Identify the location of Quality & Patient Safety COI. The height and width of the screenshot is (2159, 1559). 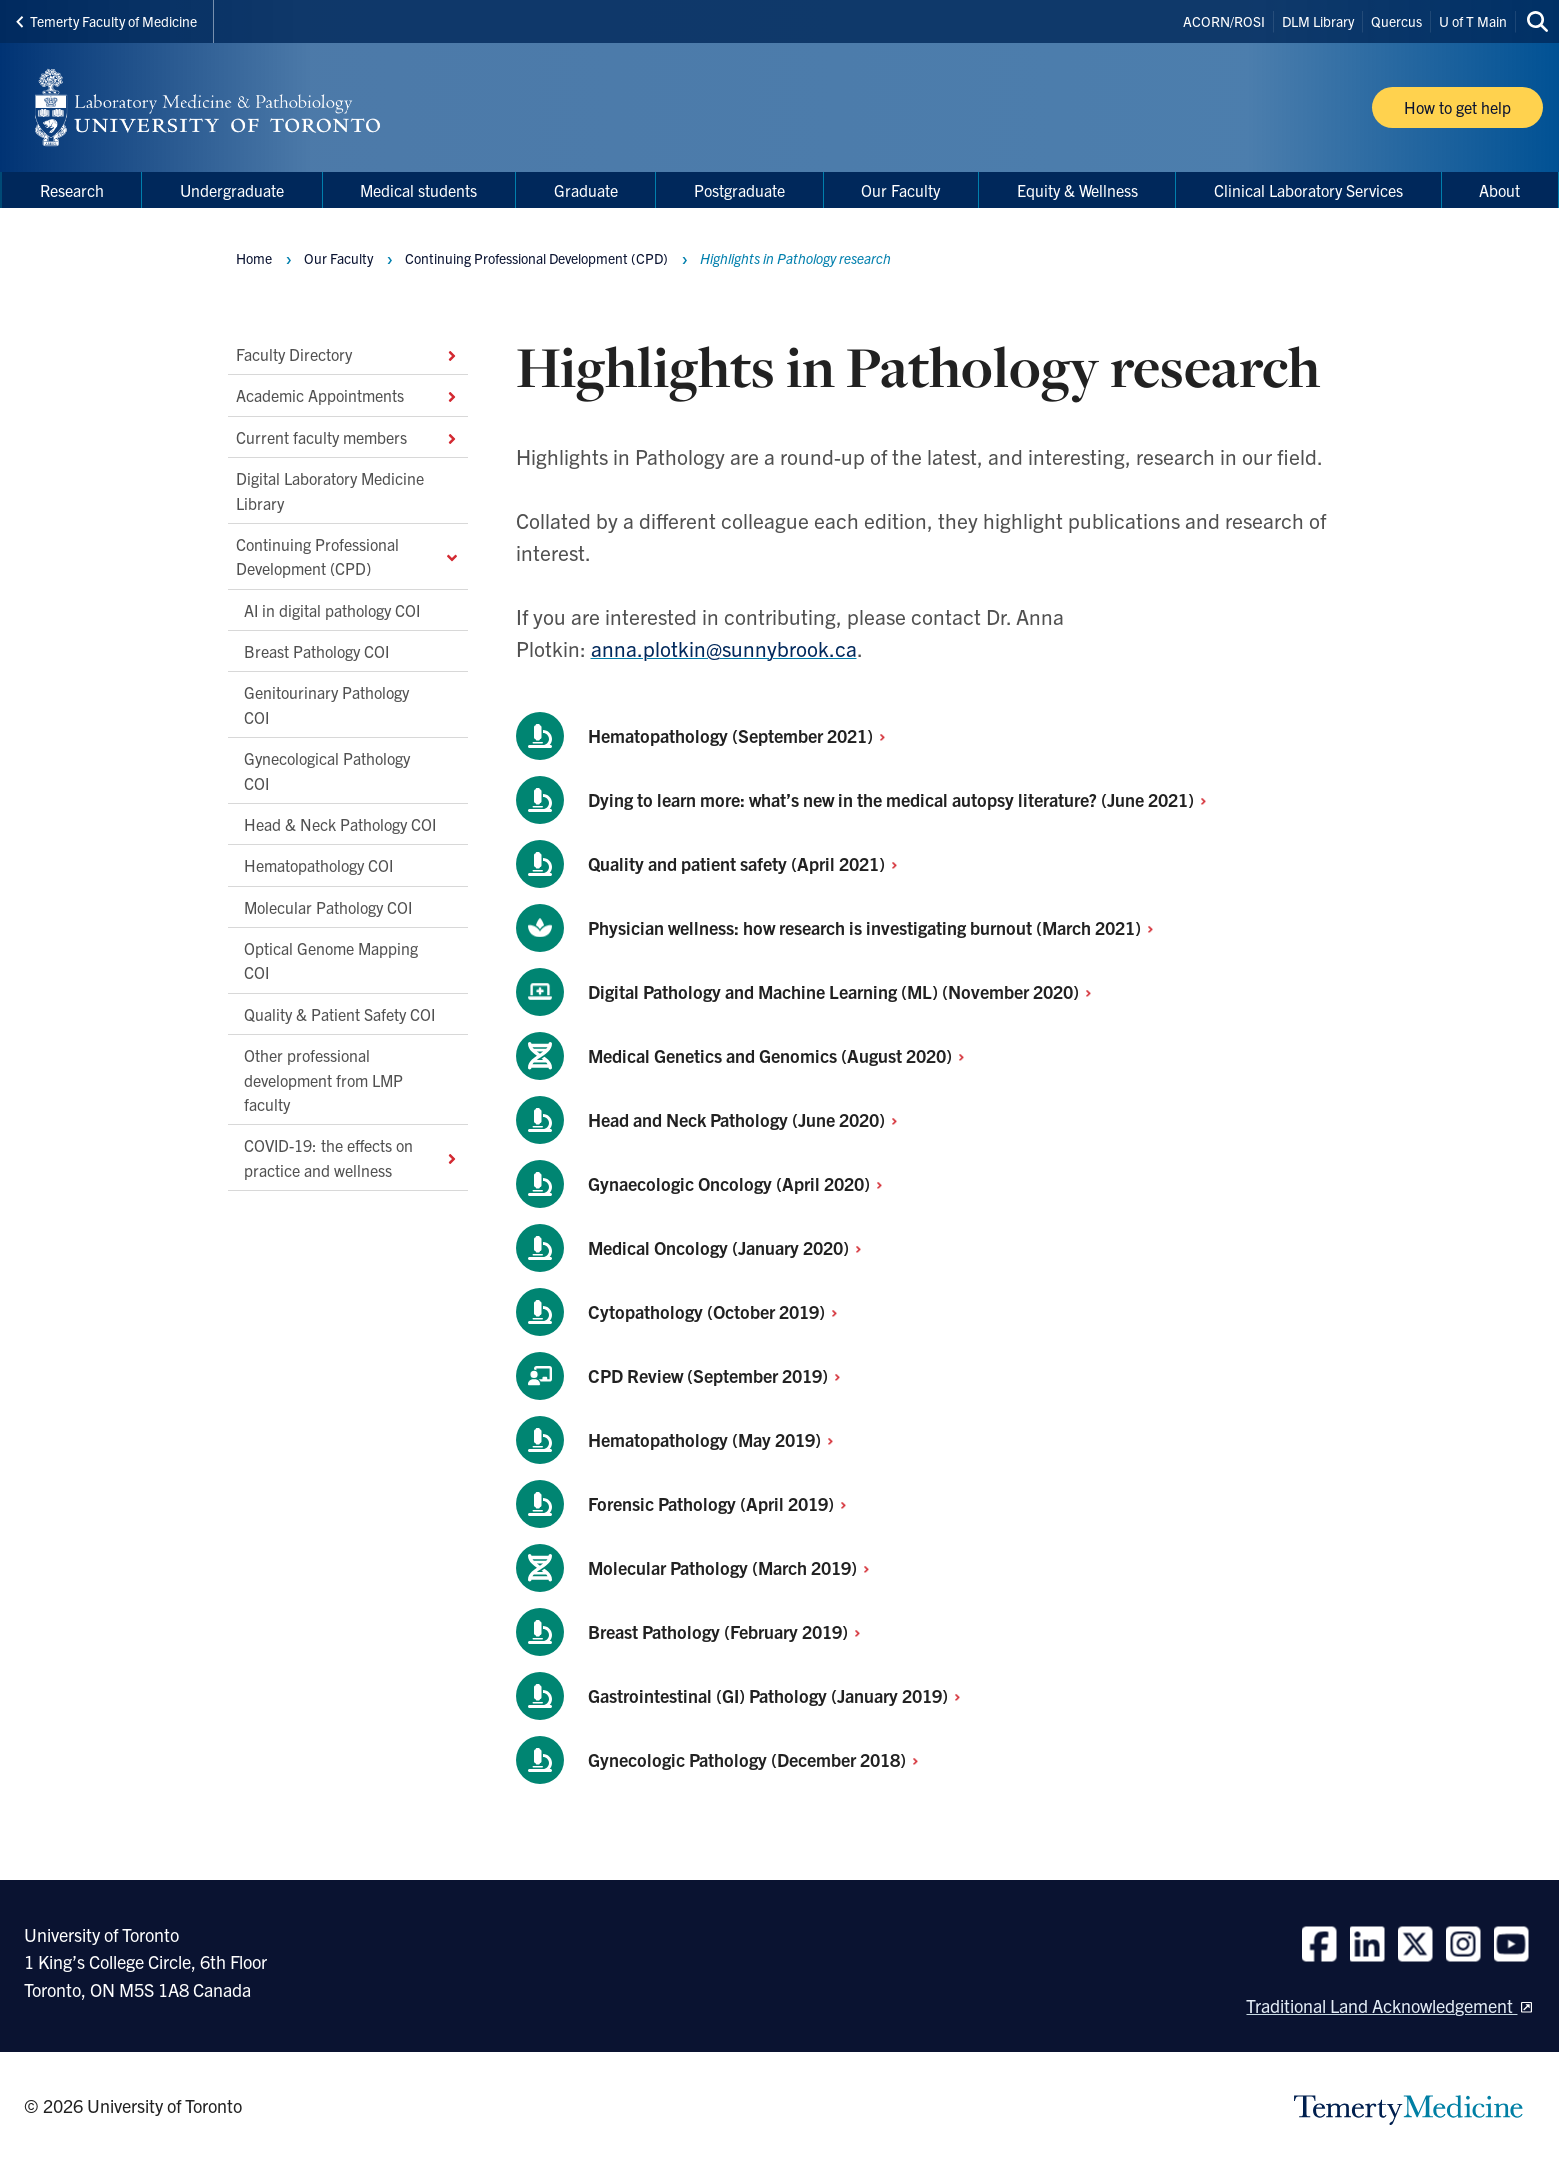
(339, 1013).